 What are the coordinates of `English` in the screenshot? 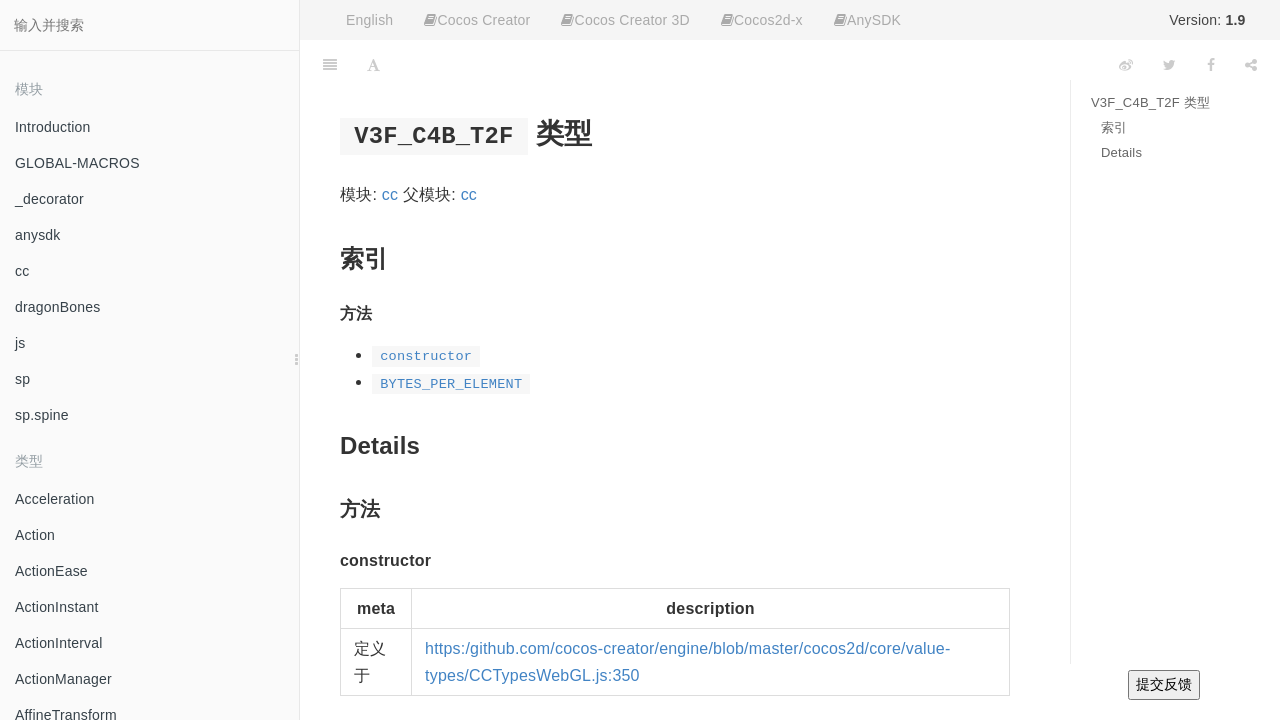 It's located at (369, 20).